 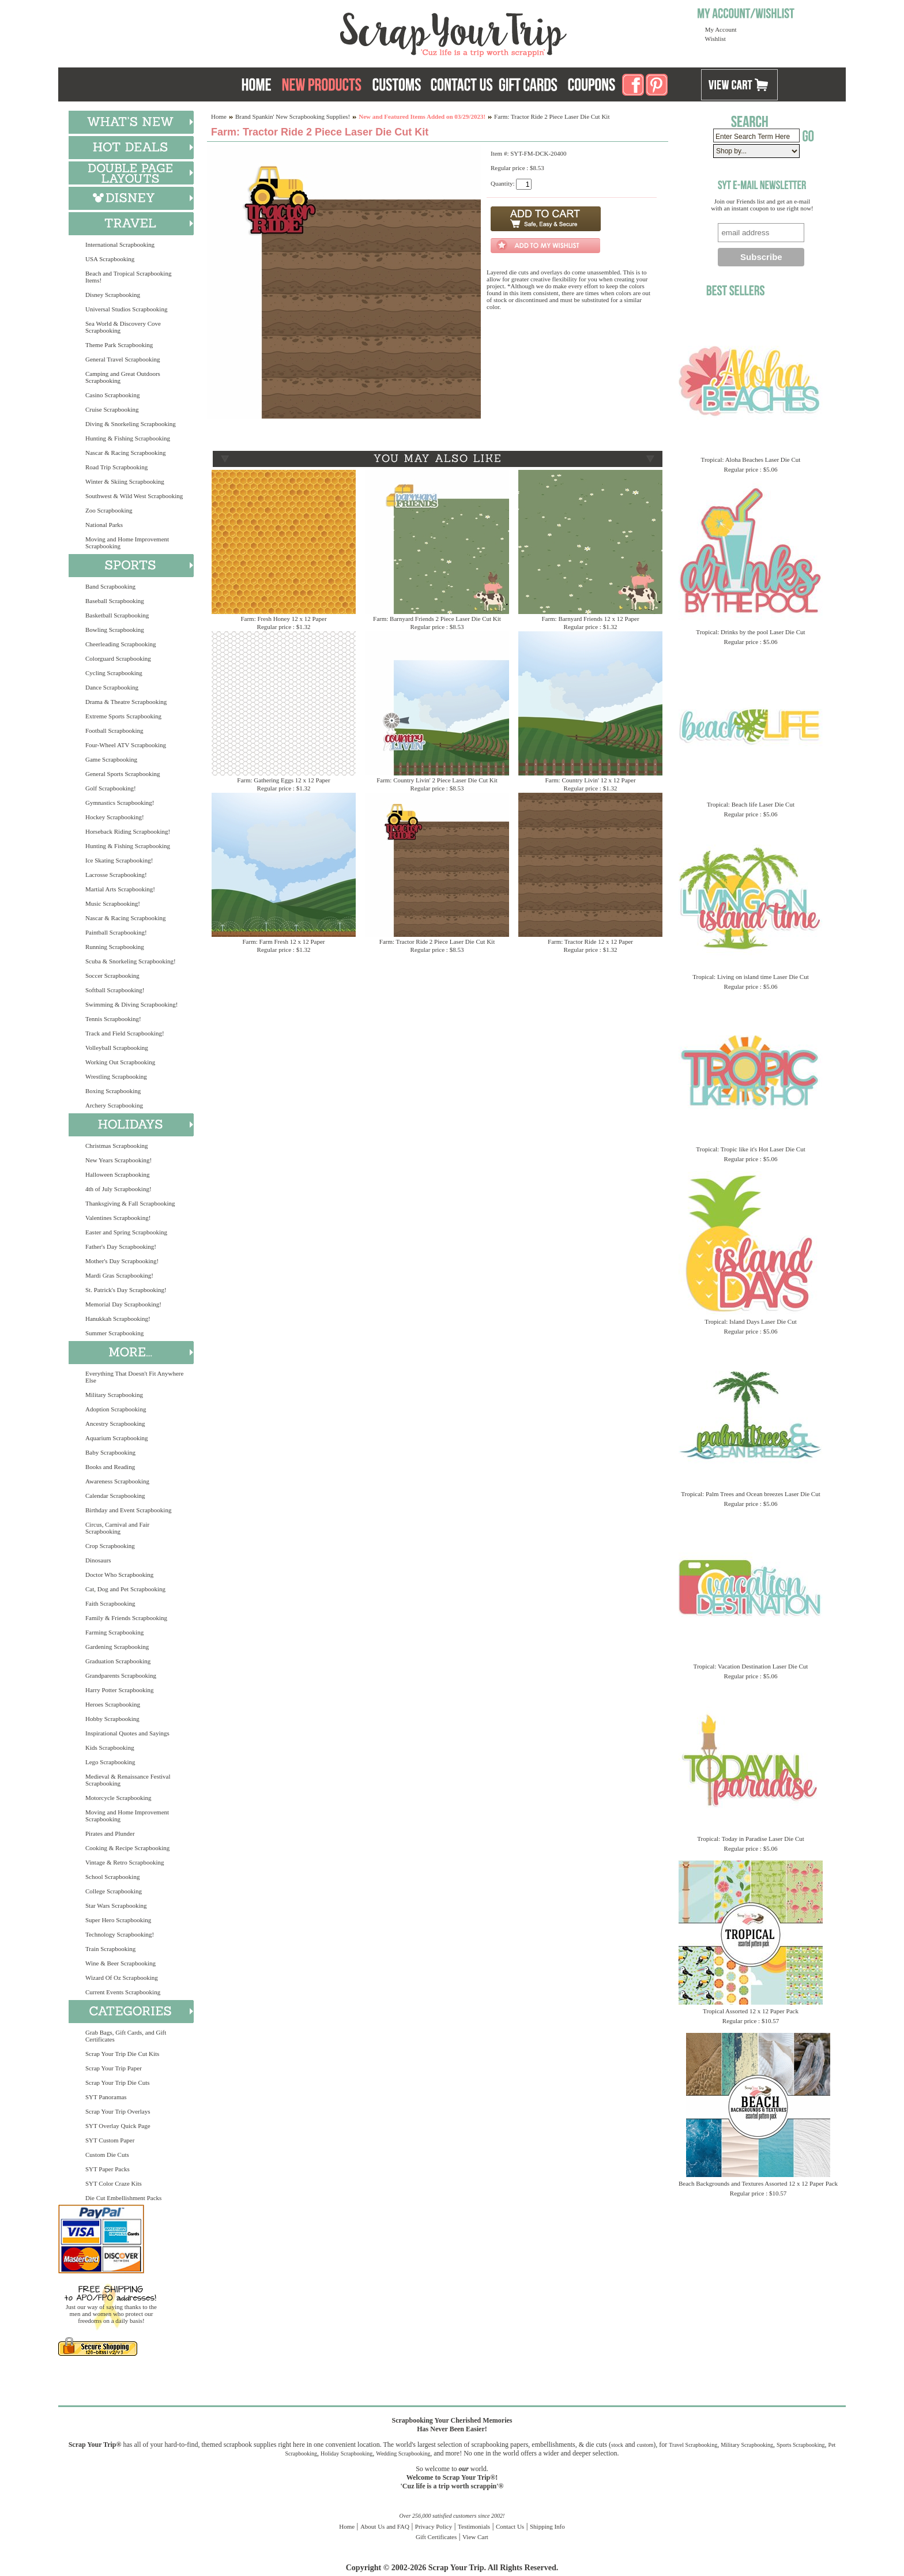 I want to click on Awareness Scrapbooking, so click(x=117, y=1481).